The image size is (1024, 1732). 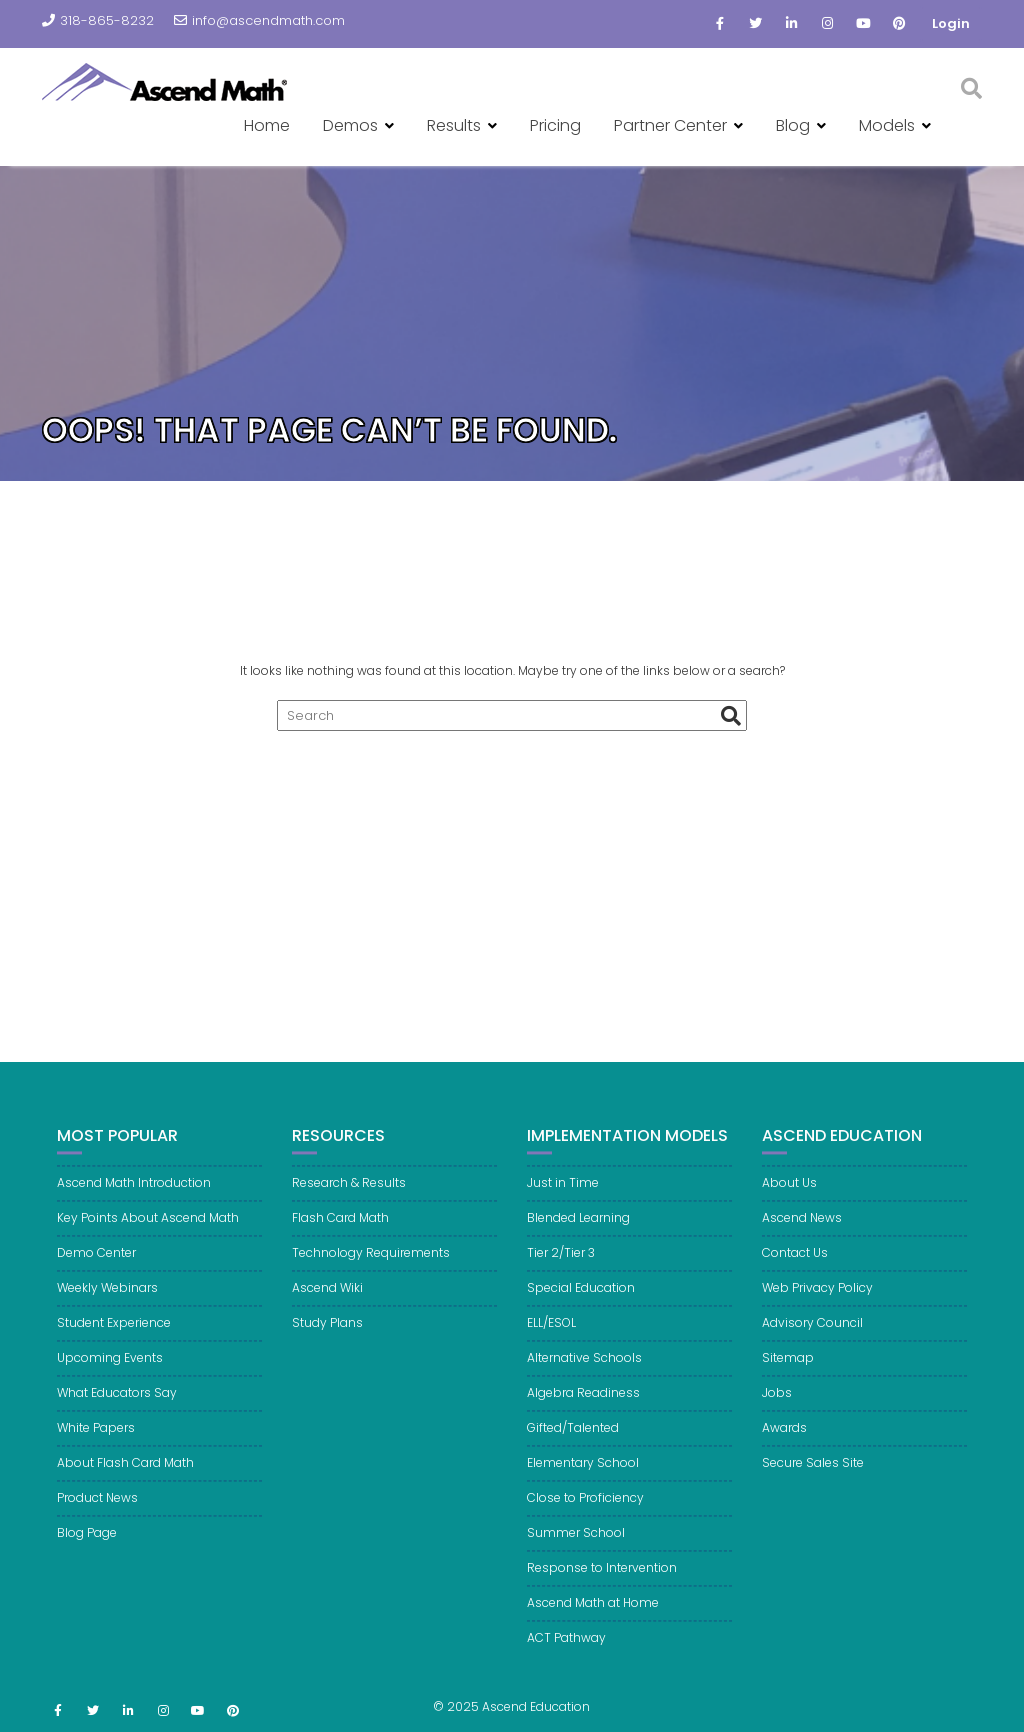 I want to click on Gifted/Talented, so click(x=573, y=1438).